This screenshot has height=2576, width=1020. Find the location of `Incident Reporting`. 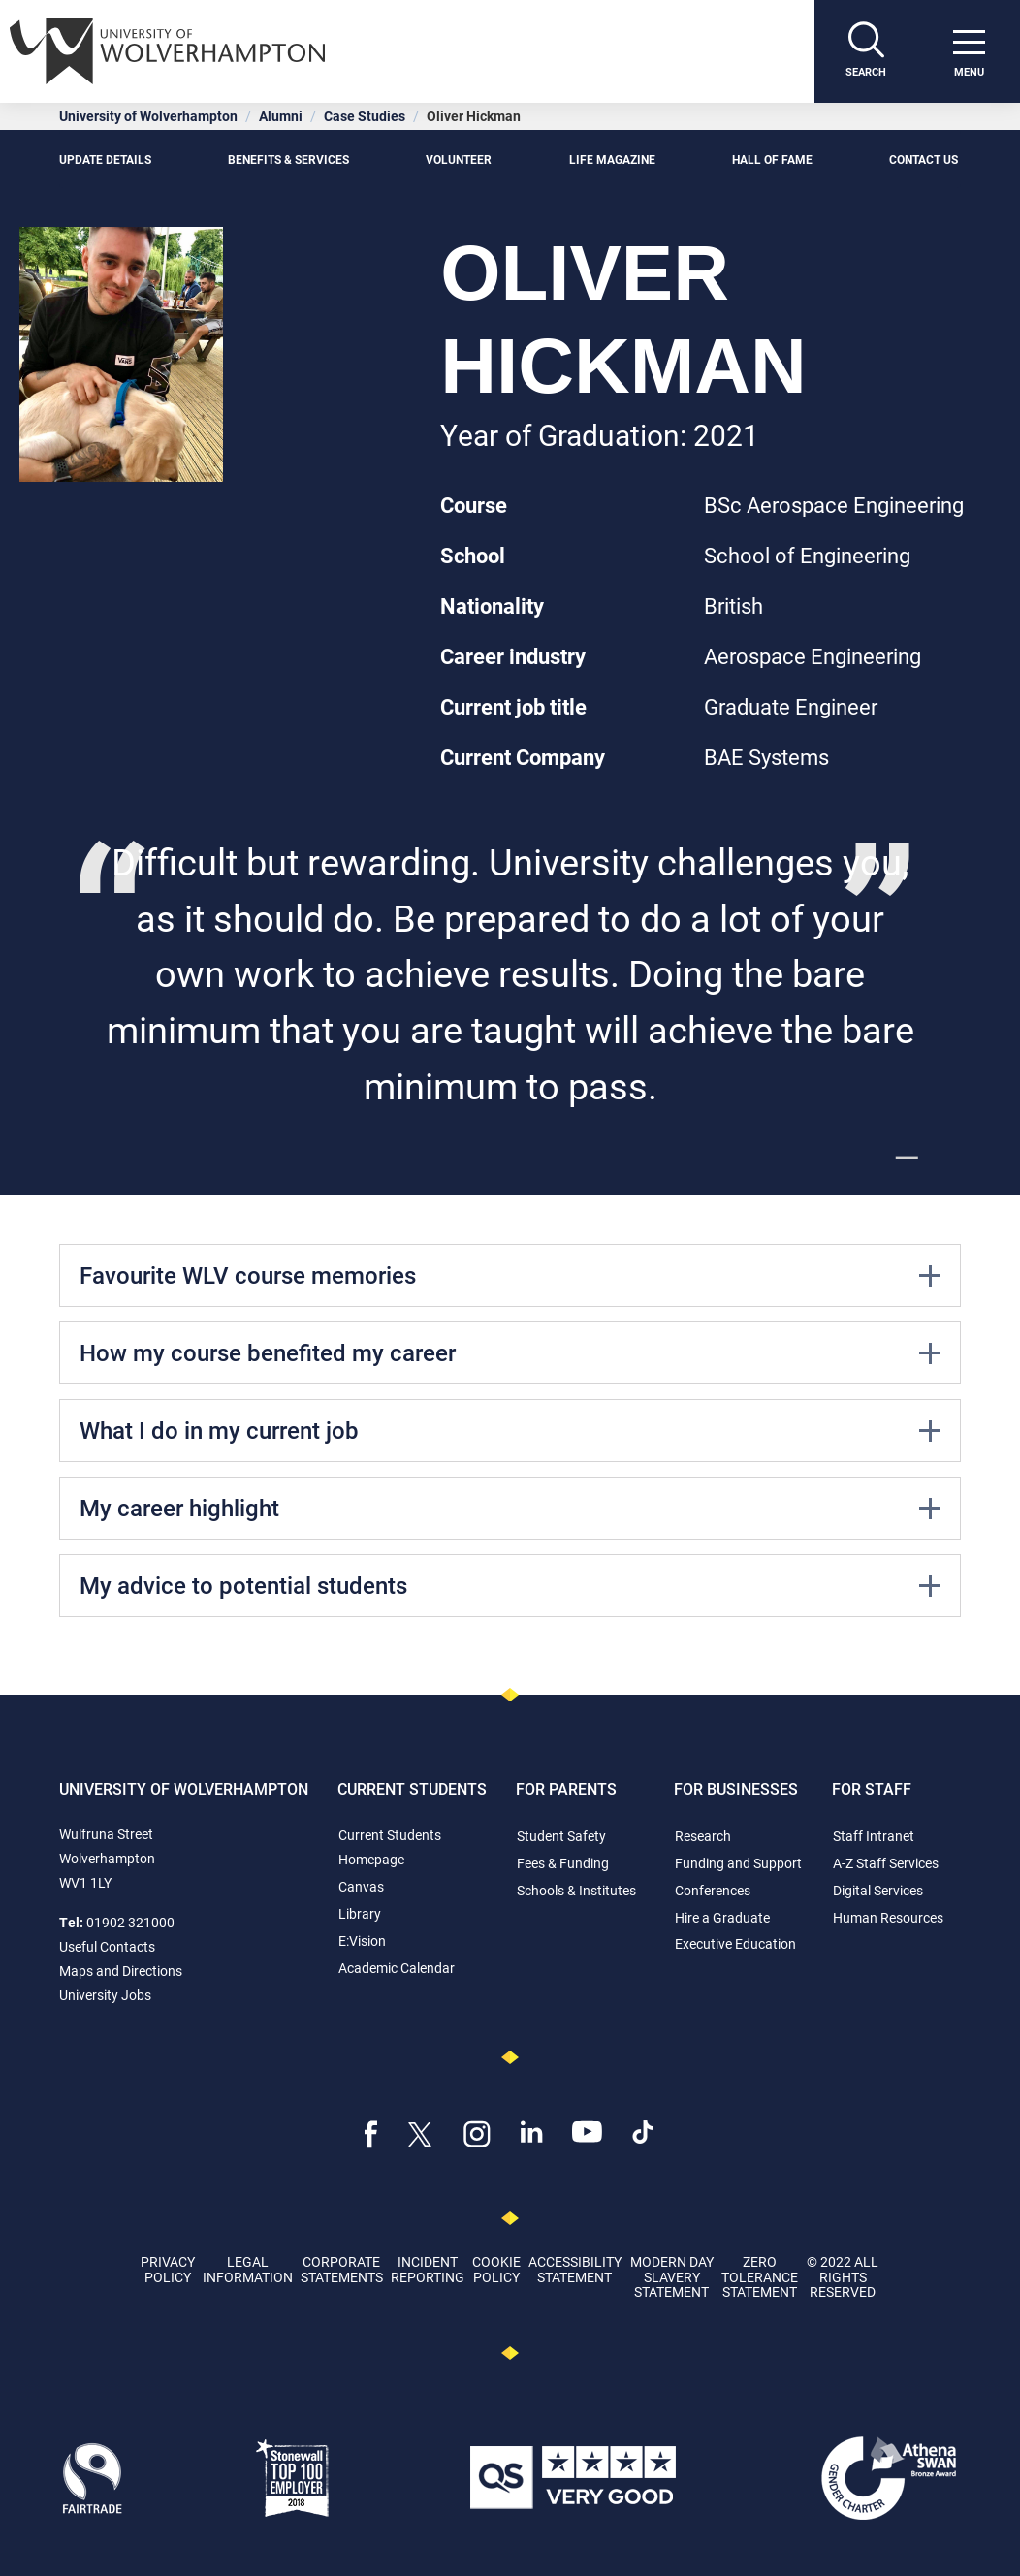

Incident Reporting is located at coordinates (427, 2268).